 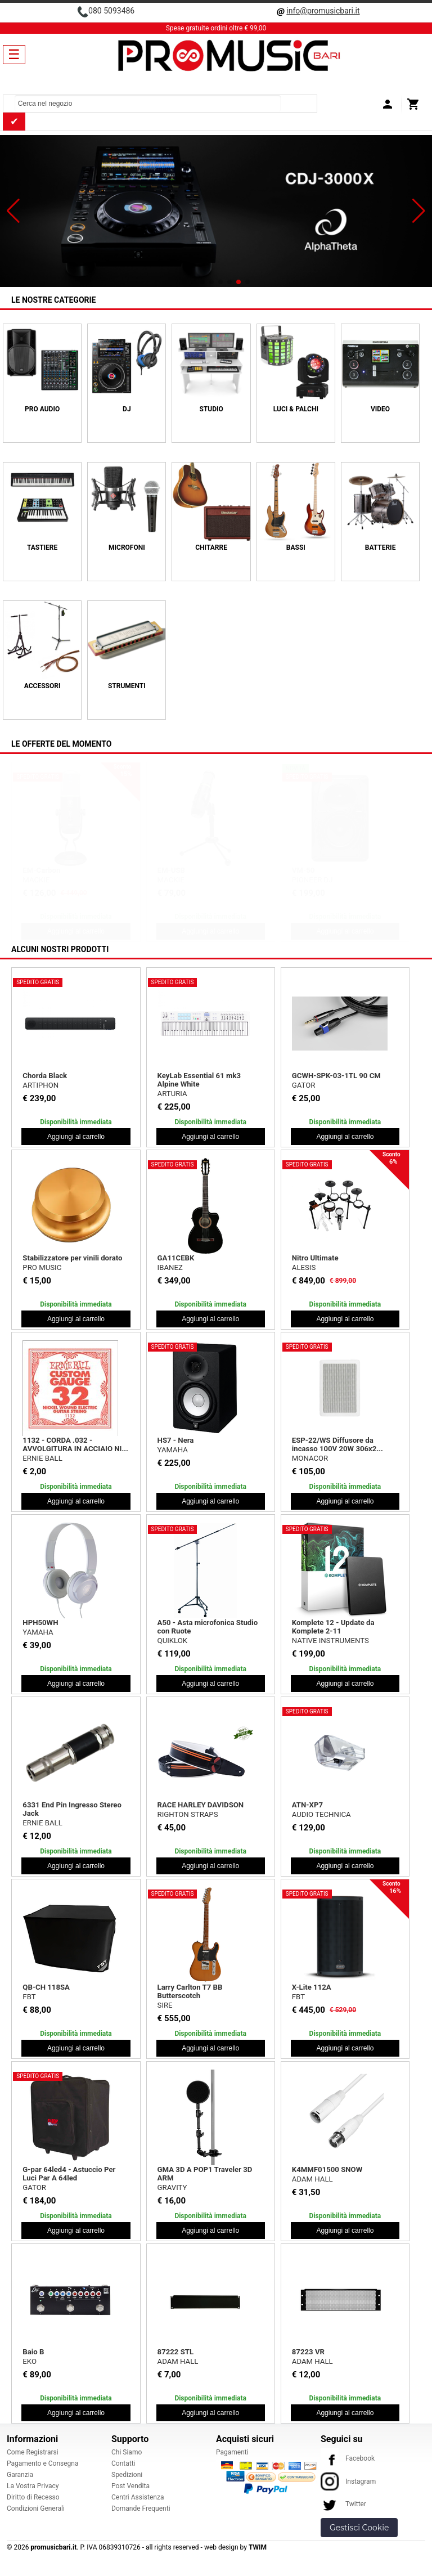 What do you see at coordinates (211, 547) in the screenshot?
I see `CHITARRE` at bounding box center [211, 547].